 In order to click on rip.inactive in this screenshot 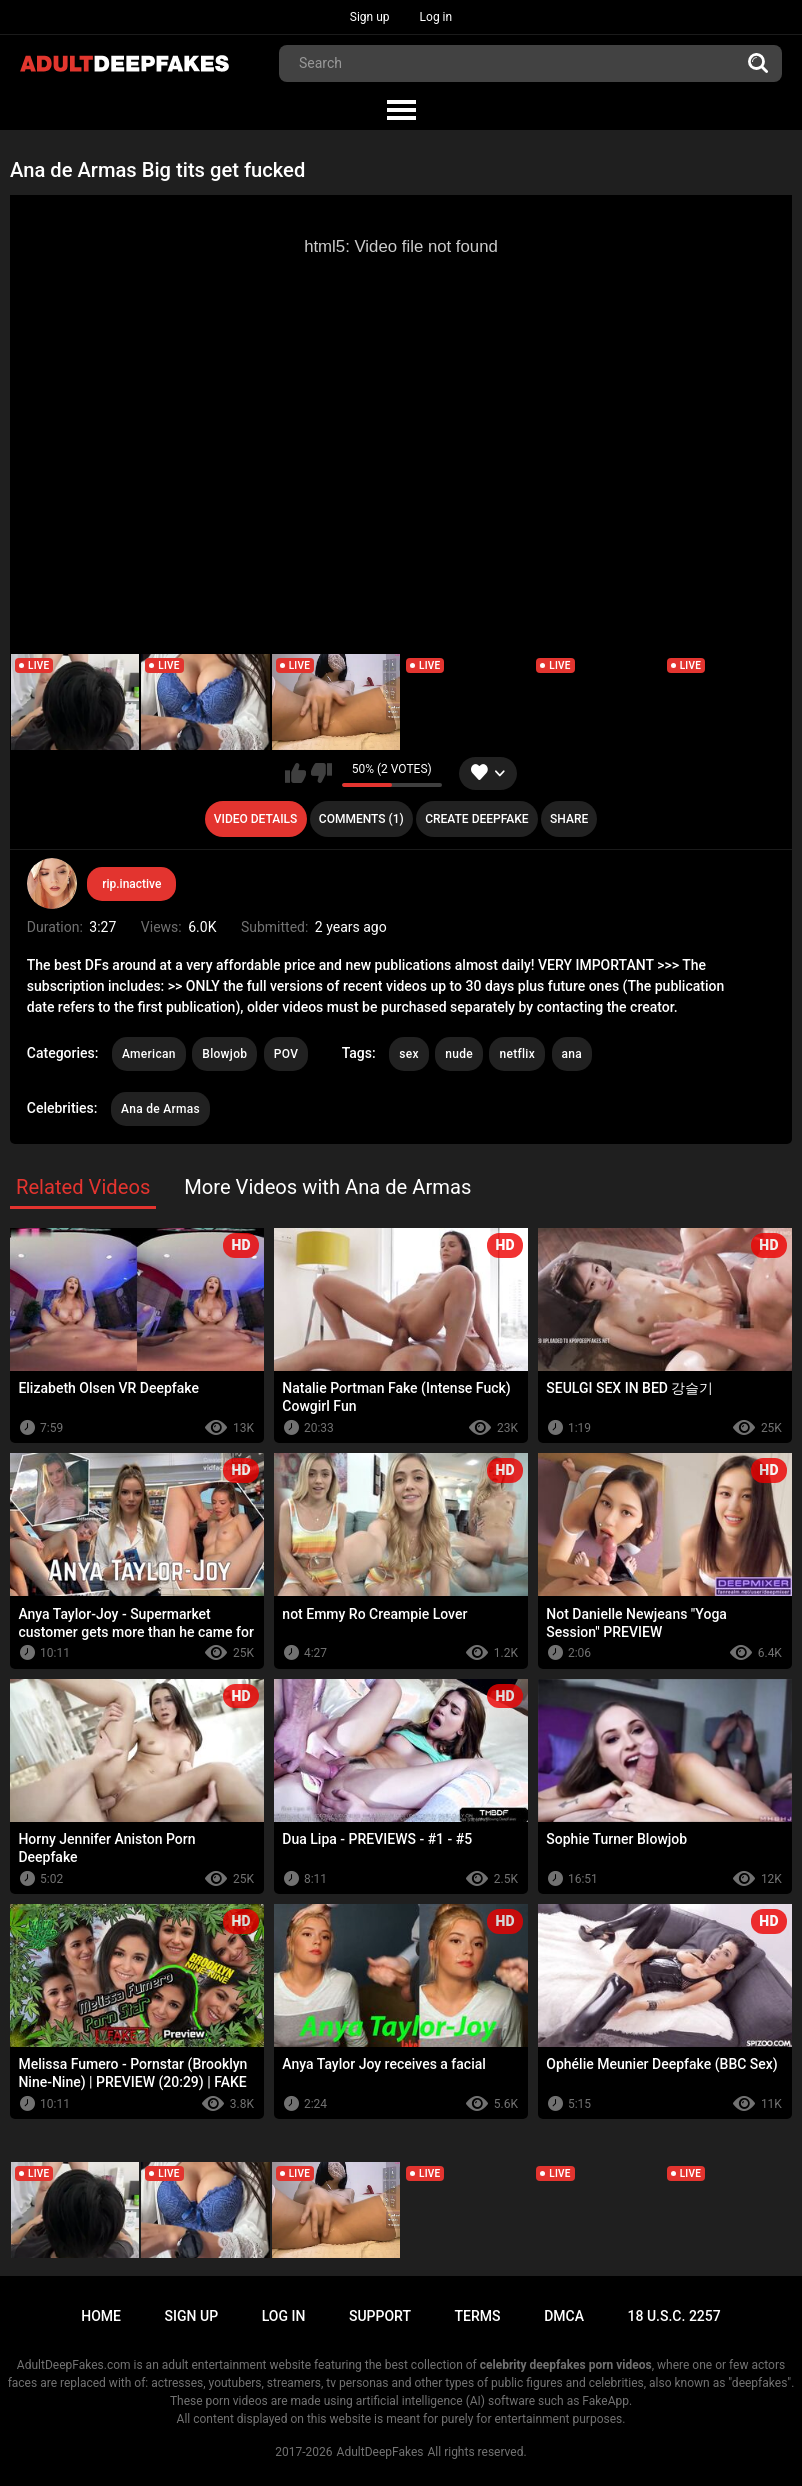, I will do `click(131, 884)`.